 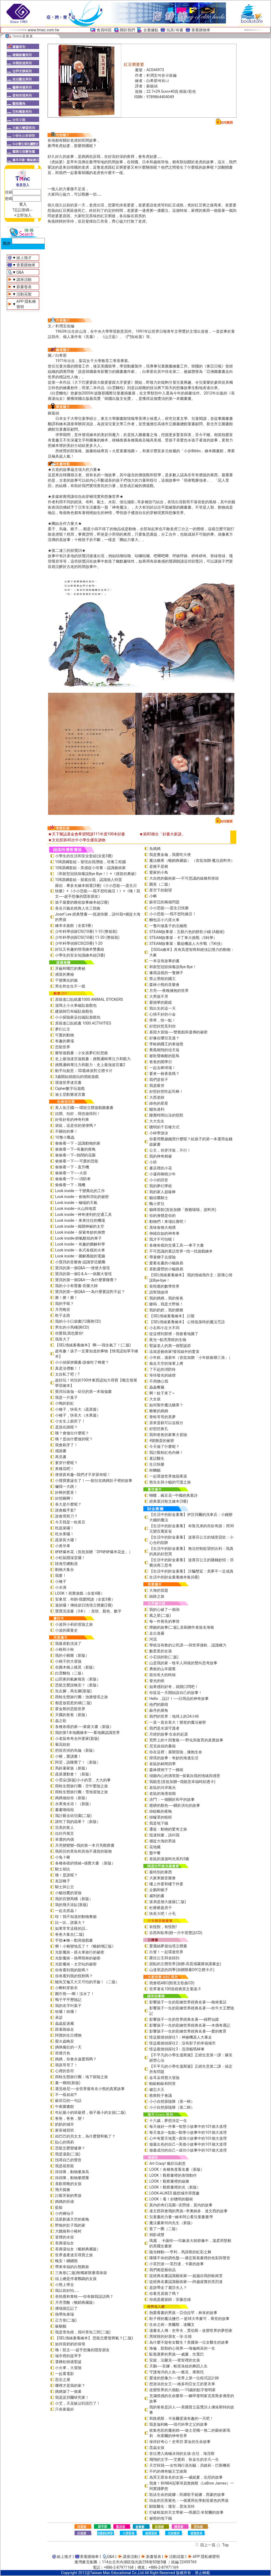 What do you see at coordinates (74, 1940) in the screenshot?
I see `手指★咻～動洞遊戲書` at bounding box center [74, 1940].